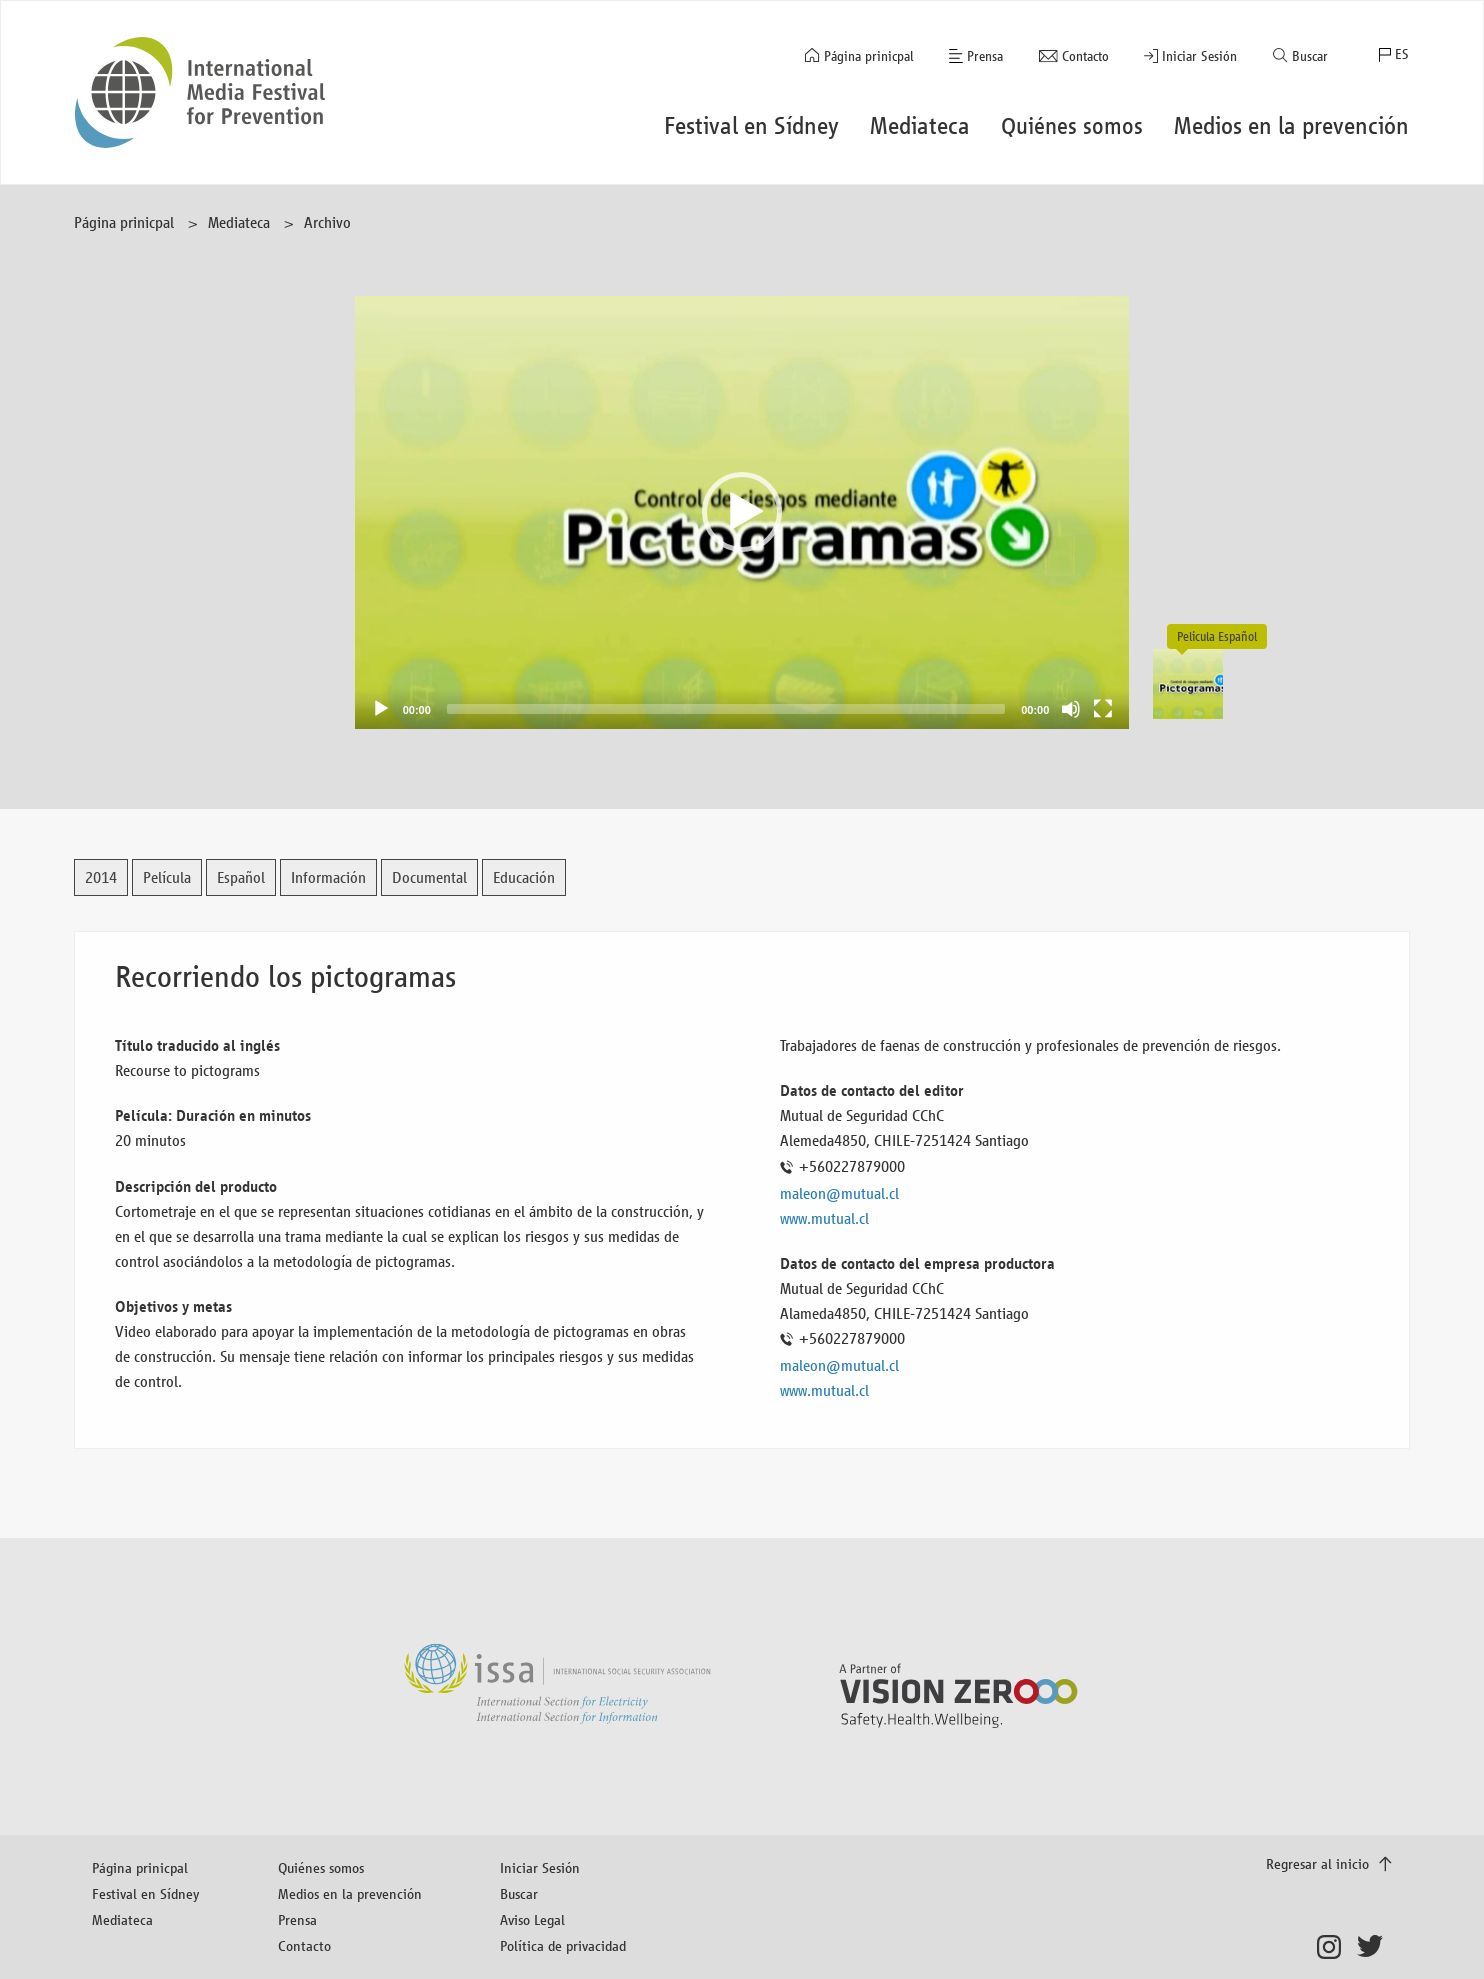 This screenshot has width=1484, height=1979. Describe the element at coordinates (321, 1867) in the screenshot. I see `Quiénes somos` at that location.